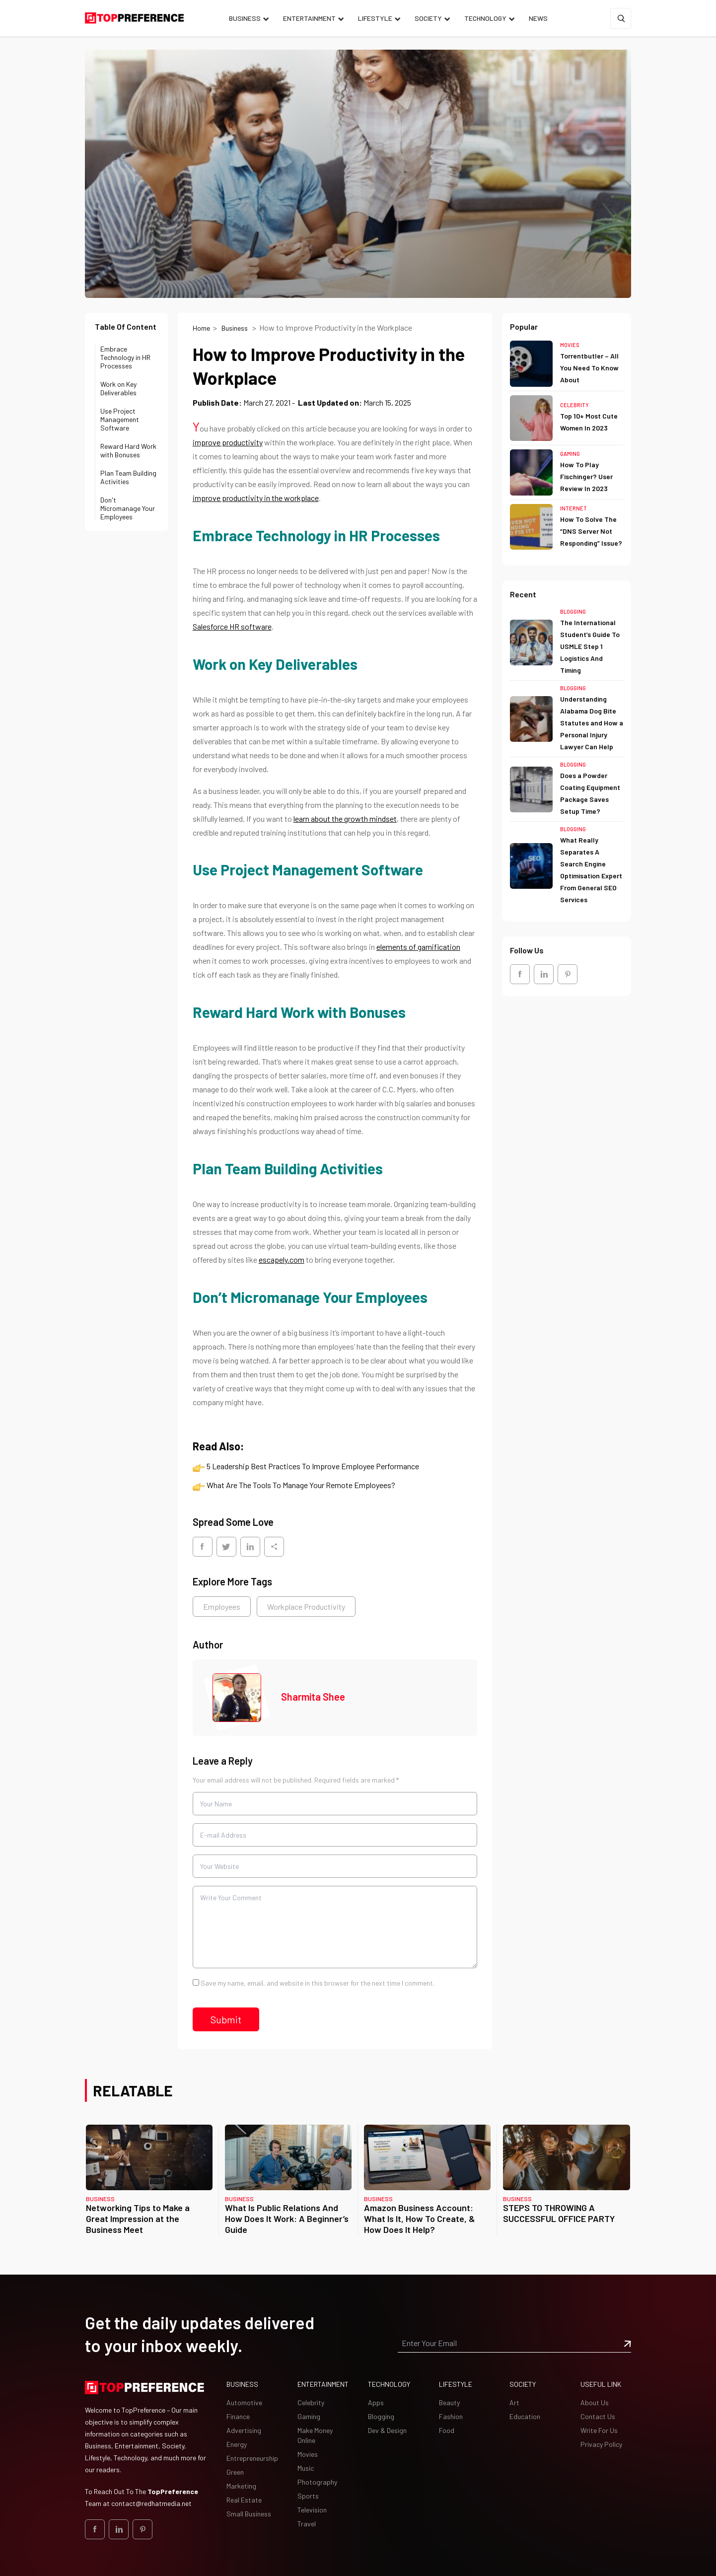 This screenshot has width=716, height=2576. Describe the element at coordinates (125, 357) in the screenshot. I see `Embrace Technology in HR Processes` at that location.